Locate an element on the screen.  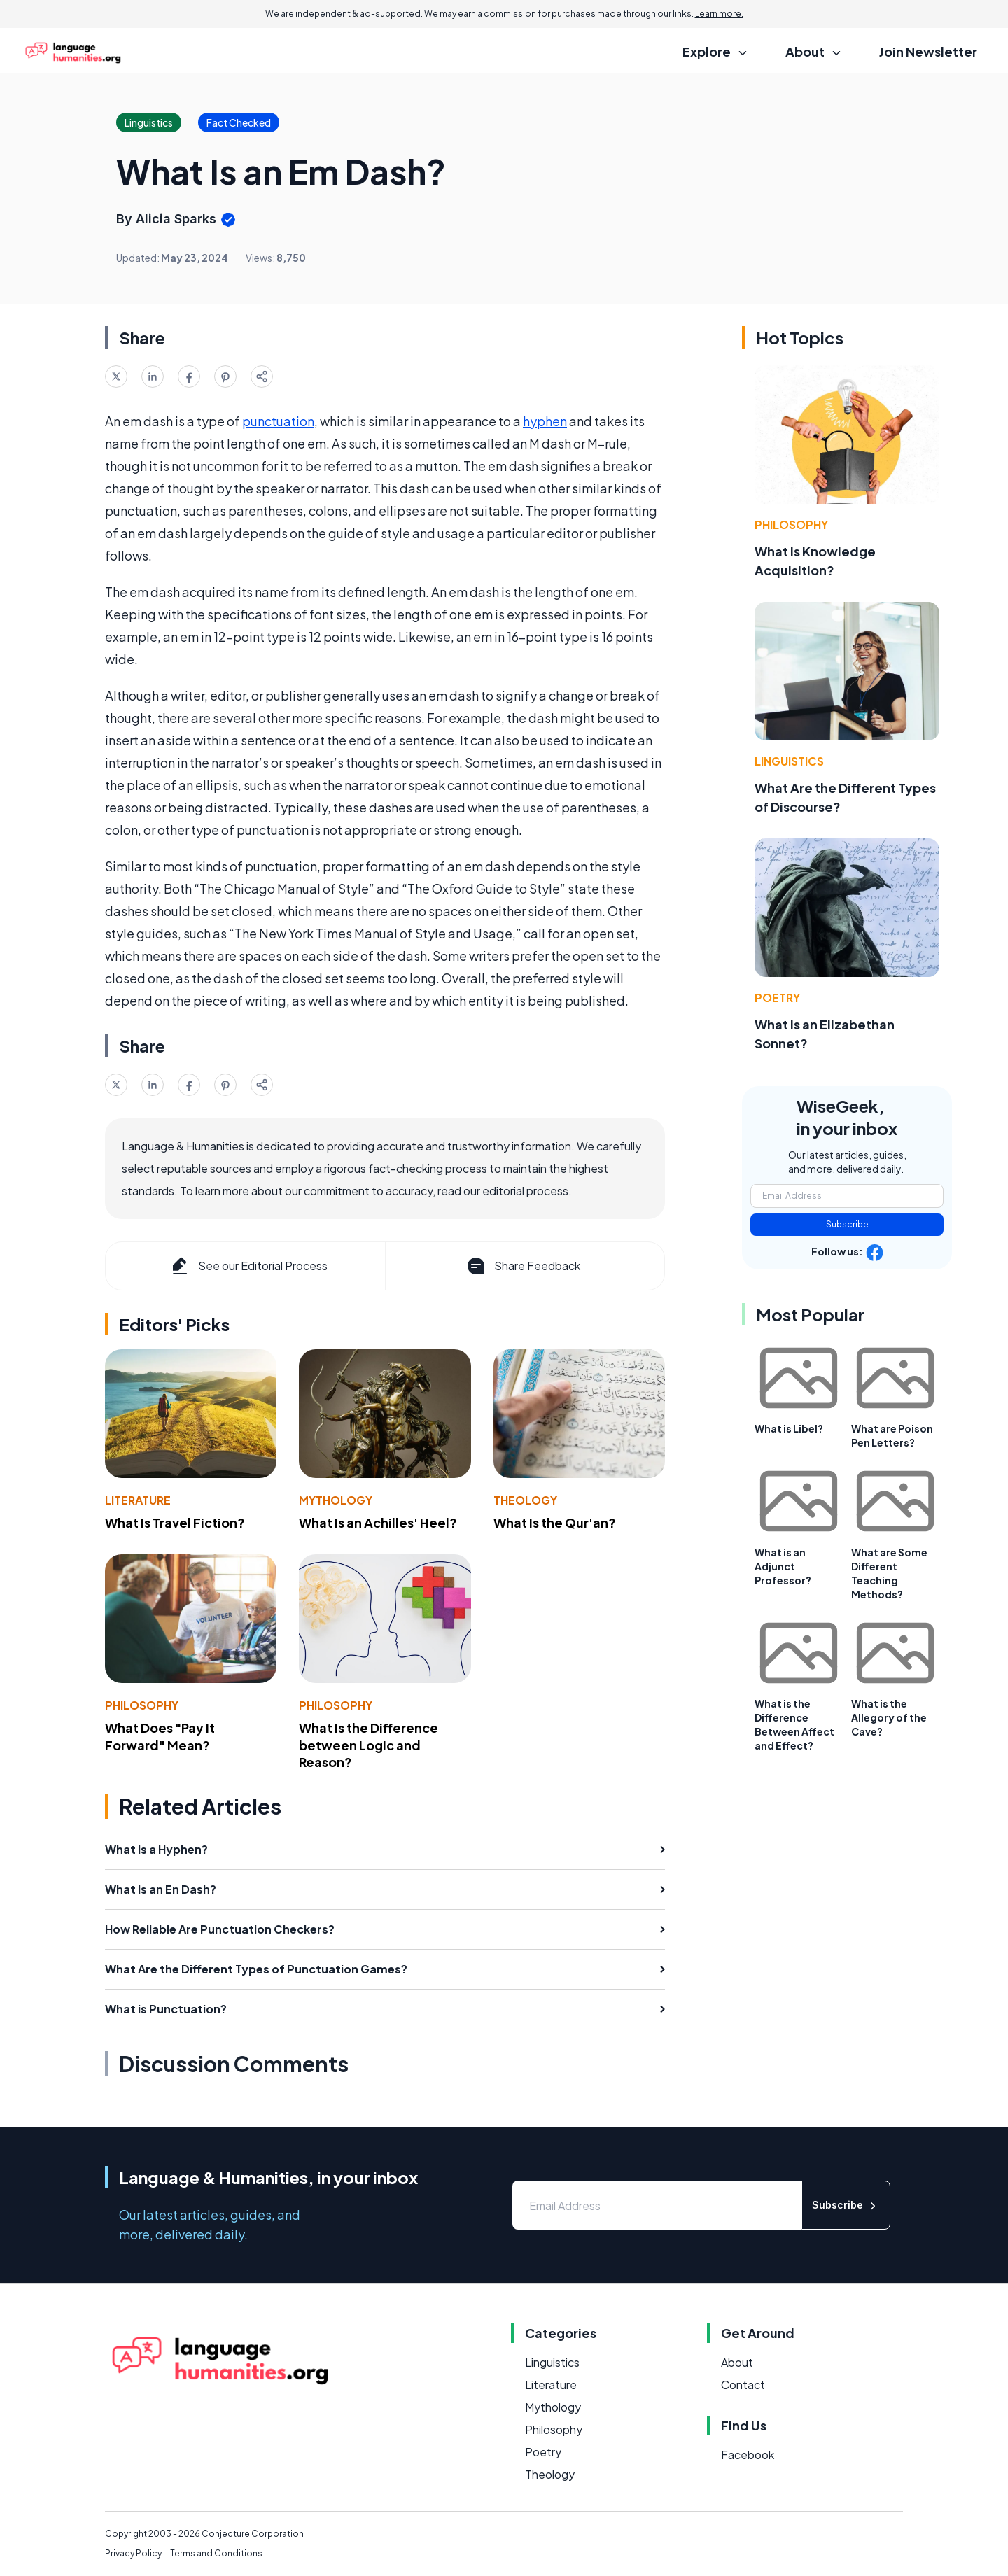
Literature is located at coordinates (138, 1500).